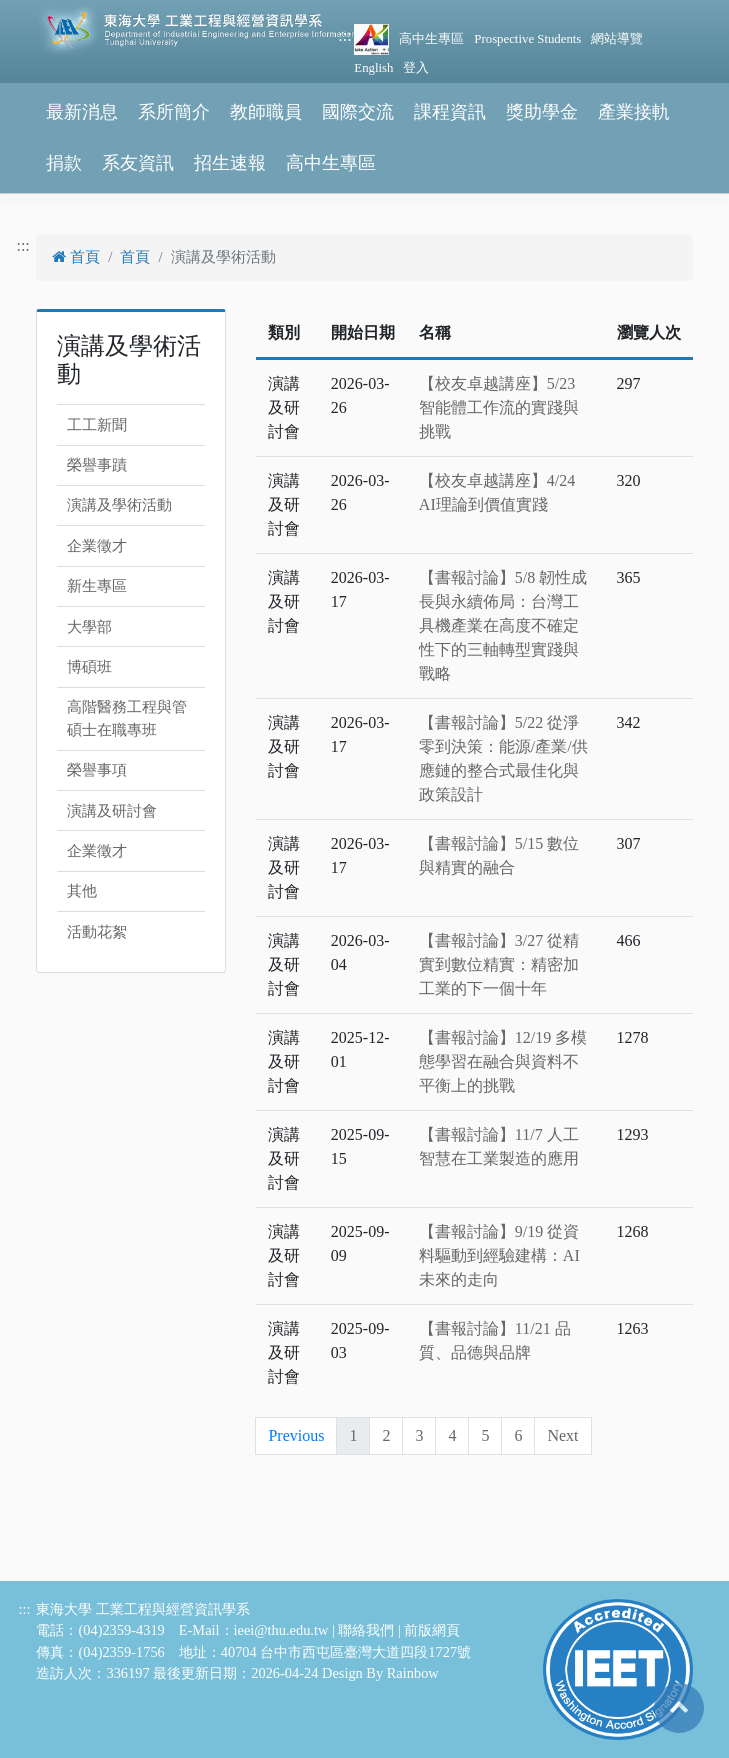  Describe the element at coordinates (503, 625) in the screenshot. I see `【書報討論】5/8 韌性成長與永續佈局：台灣工具機產業在高度不確定性下的三軸轉型實踐與戰略` at that location.